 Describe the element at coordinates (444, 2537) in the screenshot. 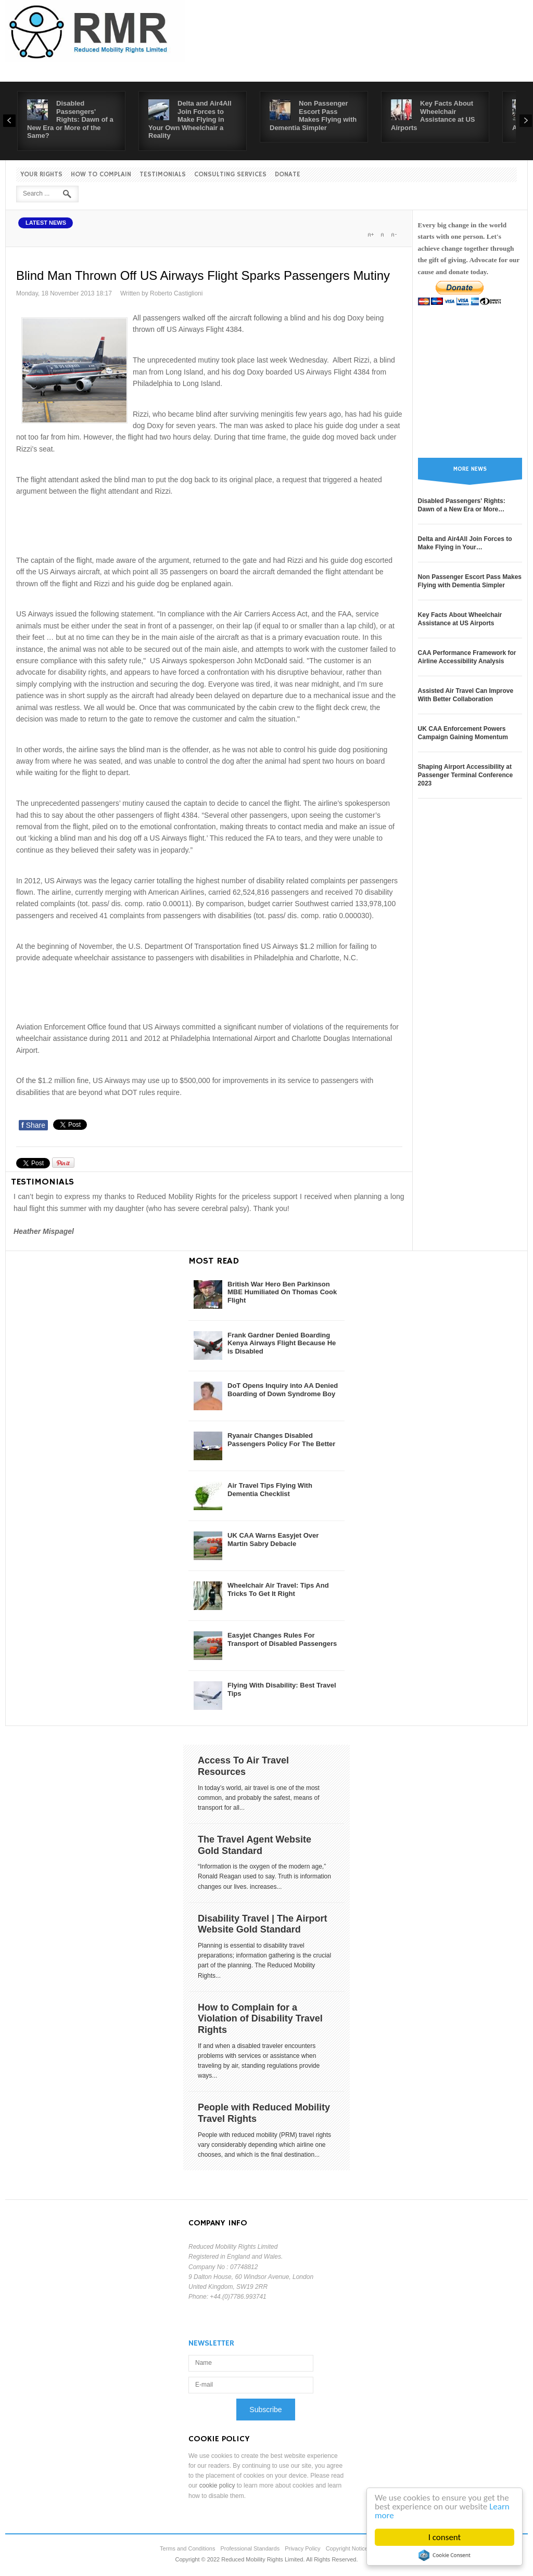

I see `I consent` at that location.